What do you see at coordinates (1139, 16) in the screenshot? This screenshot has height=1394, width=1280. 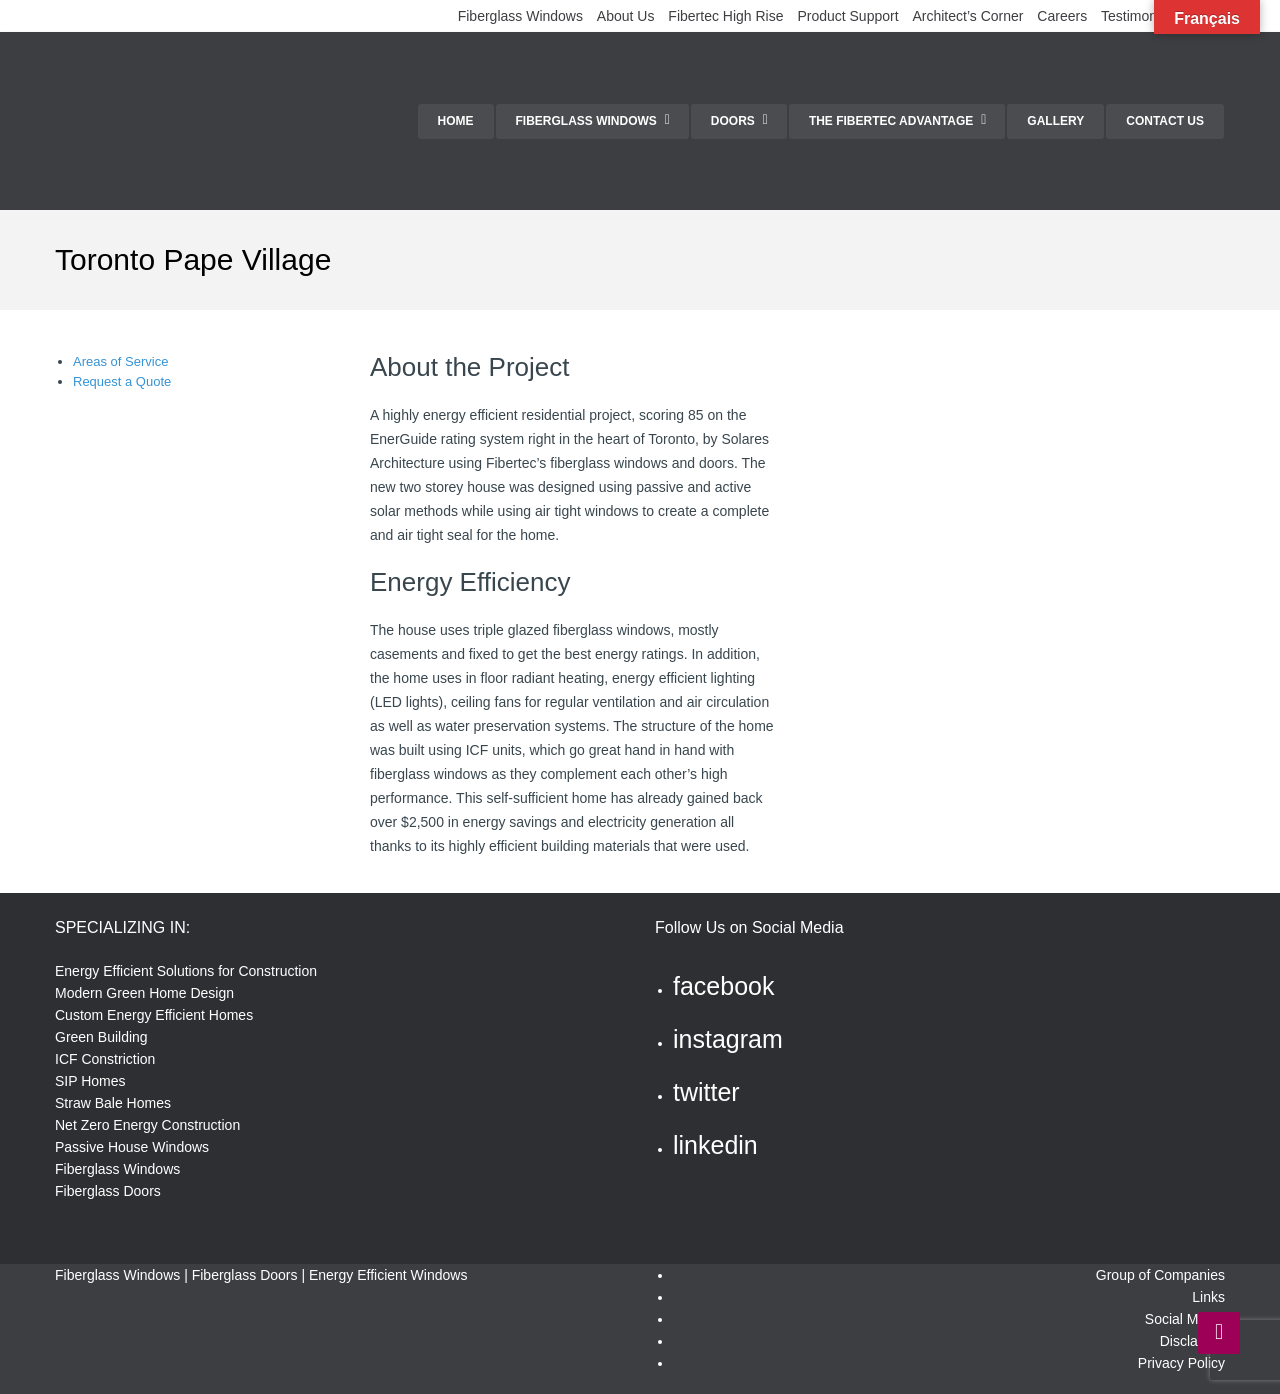 I see `Testimonials` at bounding box center [1139, 16].